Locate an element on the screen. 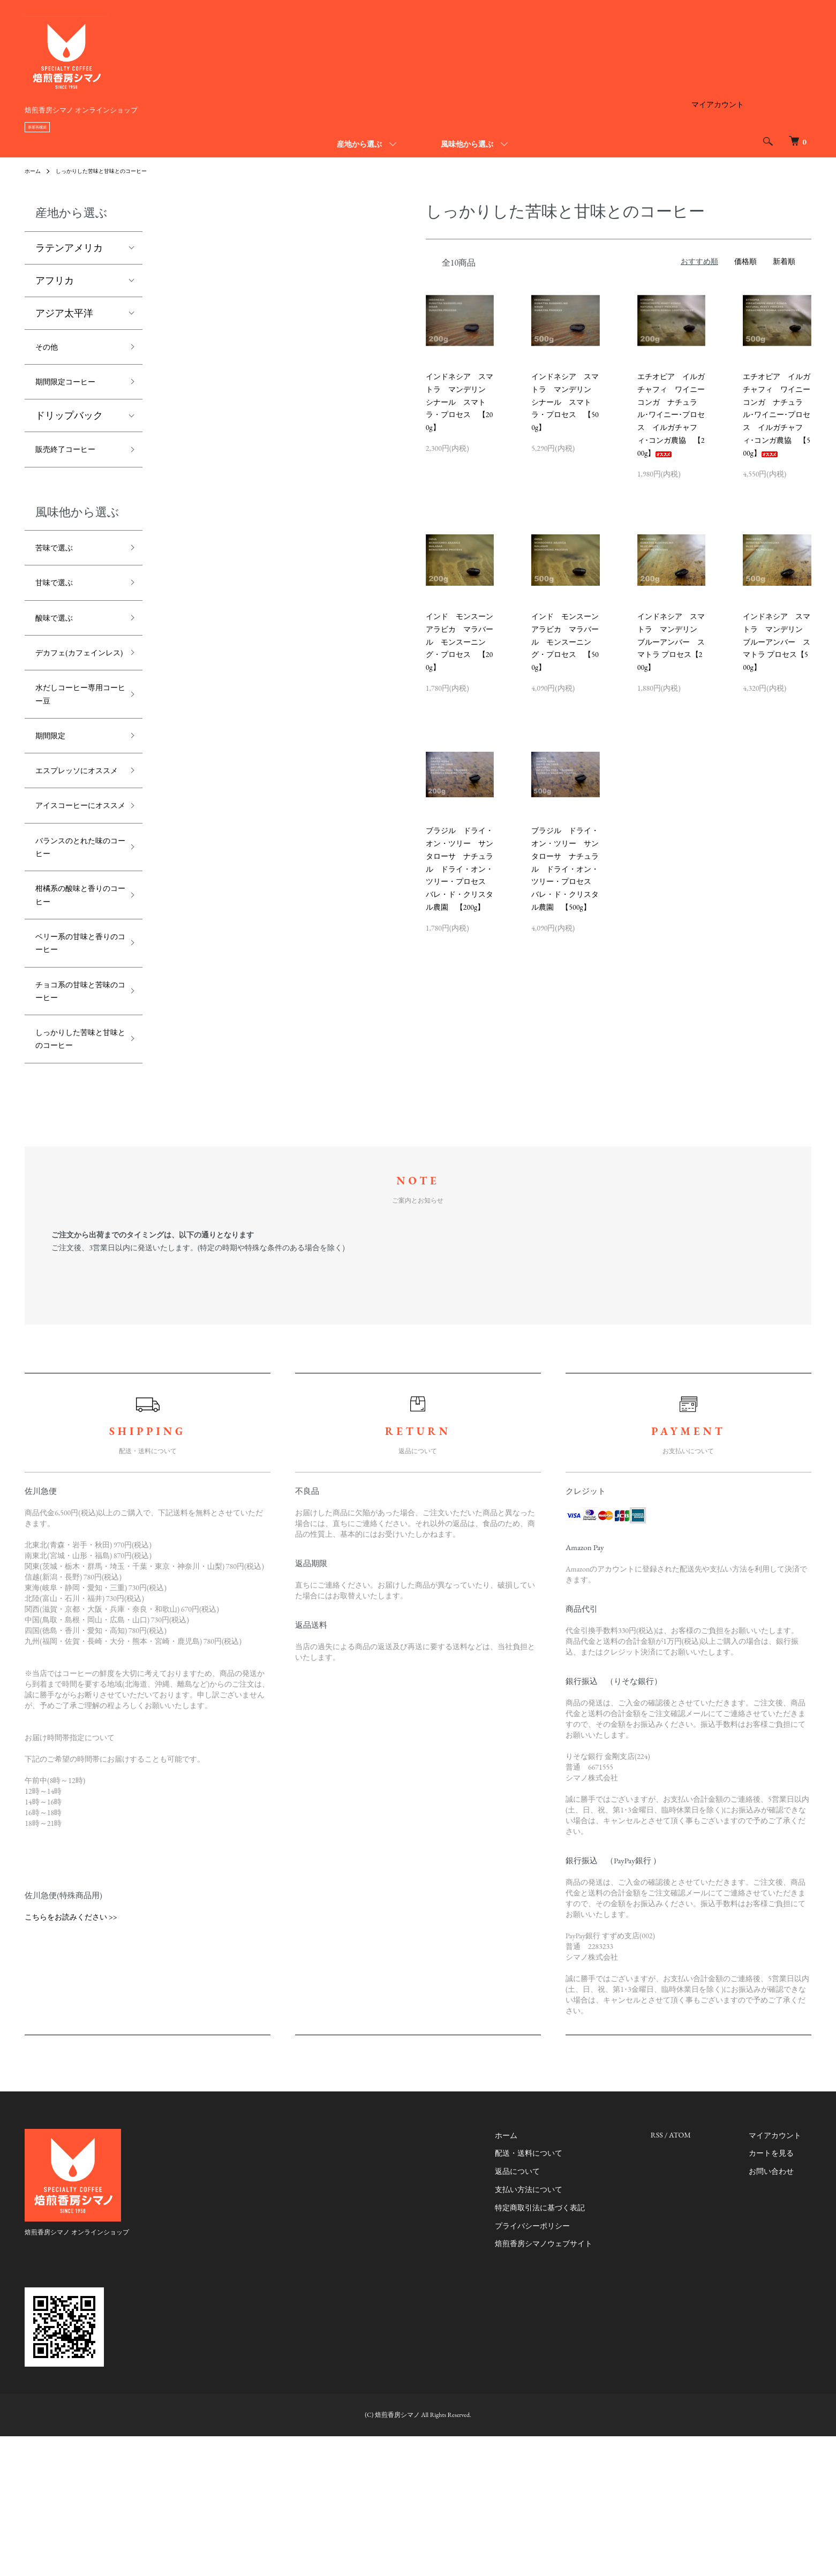  価格順 is located at coordinates (745, 261).